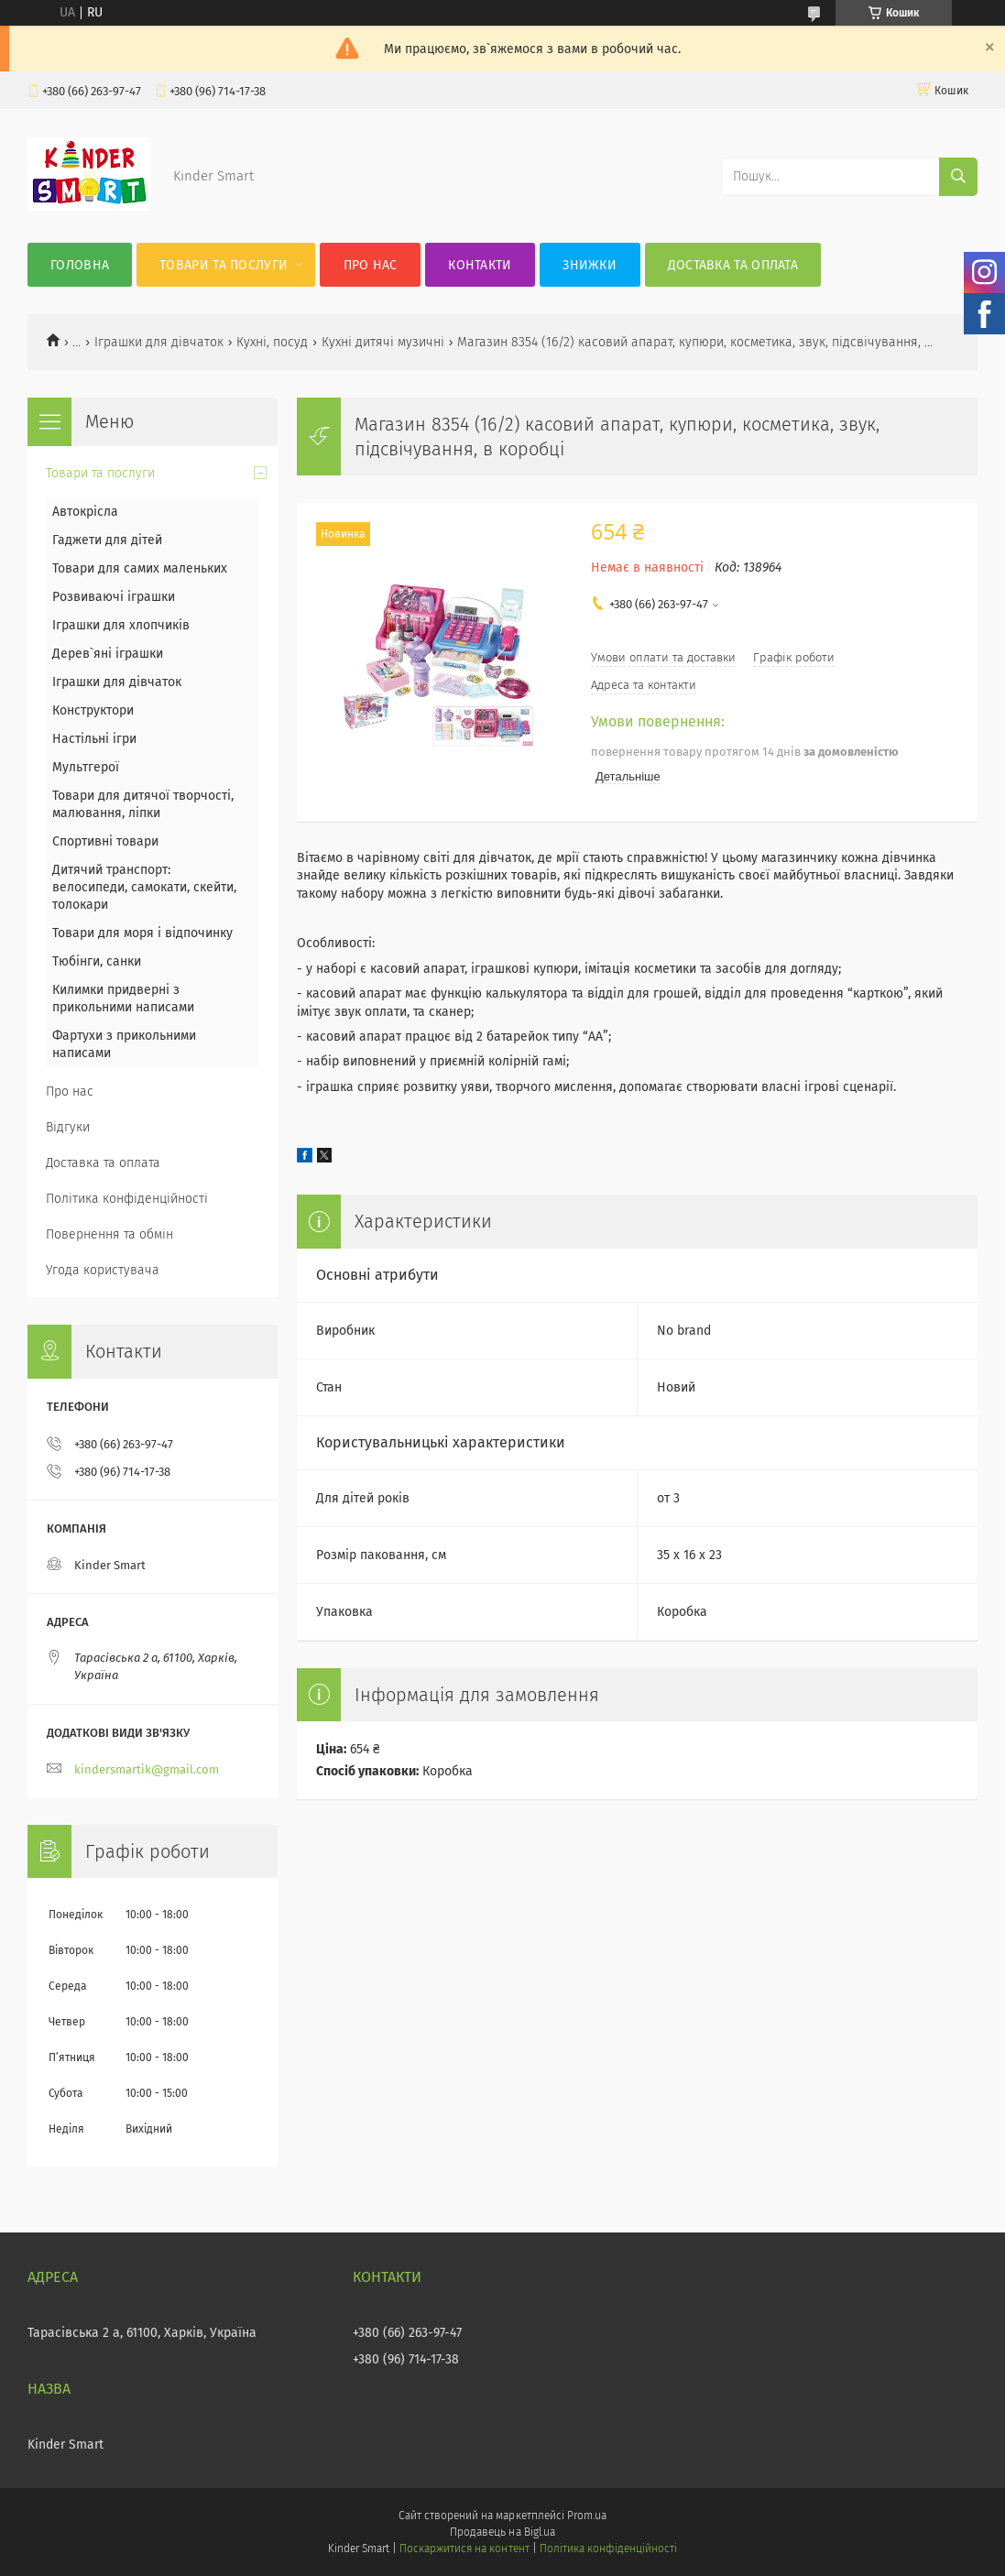 The height and width of the screenshot is (2576, 1005). I want to click on Продавець на Bigl.ua, so click(502, 2532).